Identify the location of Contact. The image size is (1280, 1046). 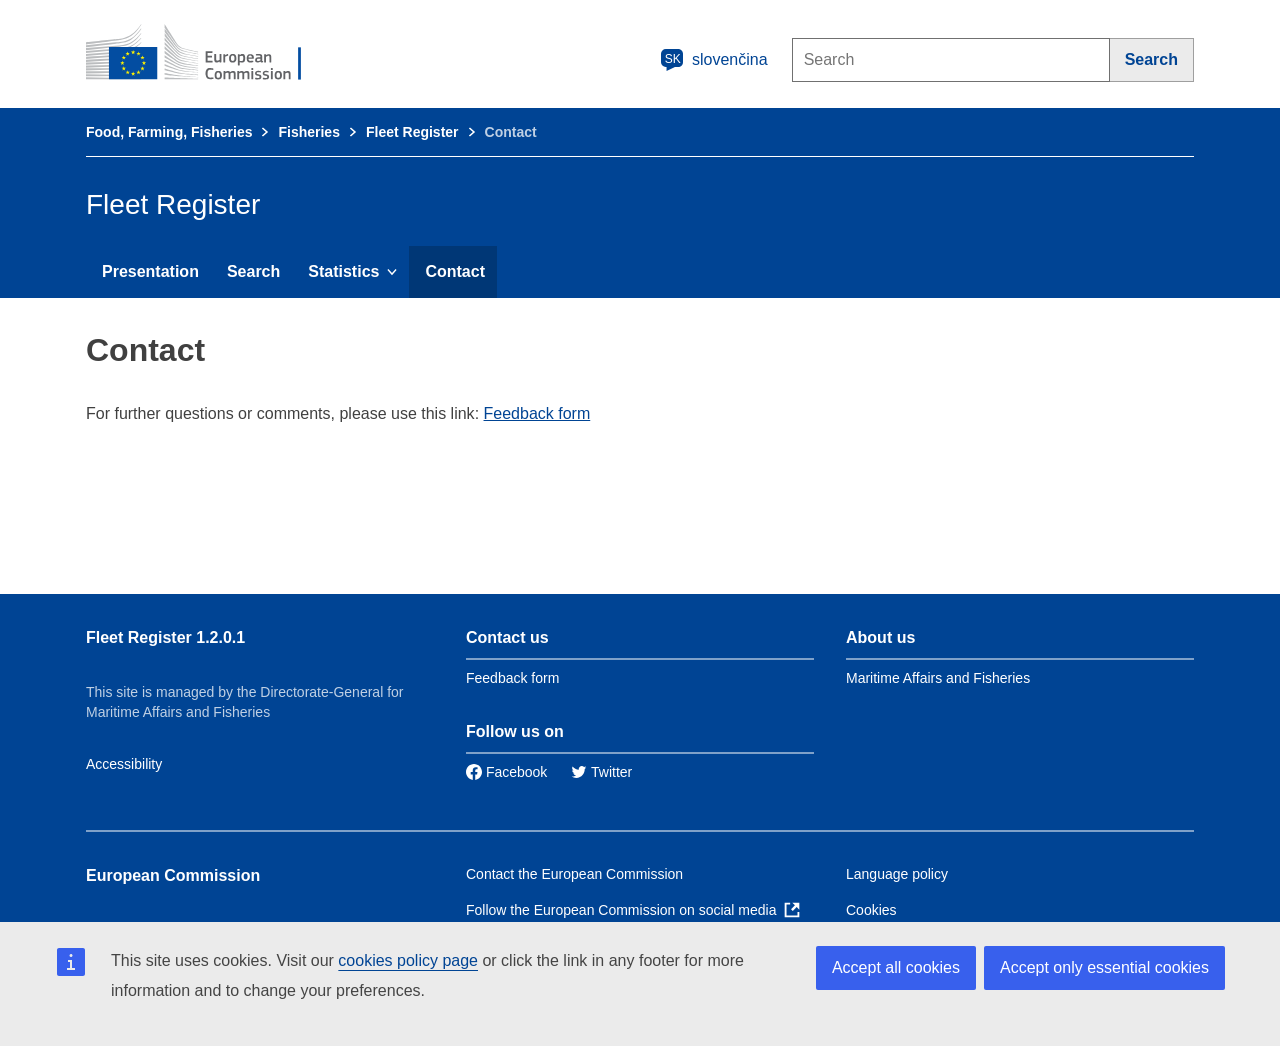
(455, 271).